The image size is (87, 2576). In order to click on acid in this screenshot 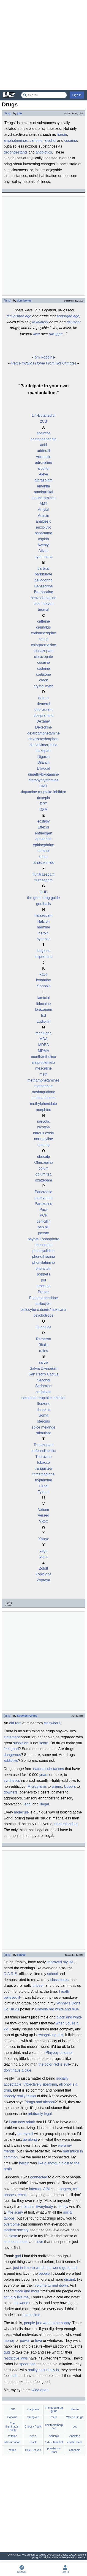, I will do `click(43, 445)`.